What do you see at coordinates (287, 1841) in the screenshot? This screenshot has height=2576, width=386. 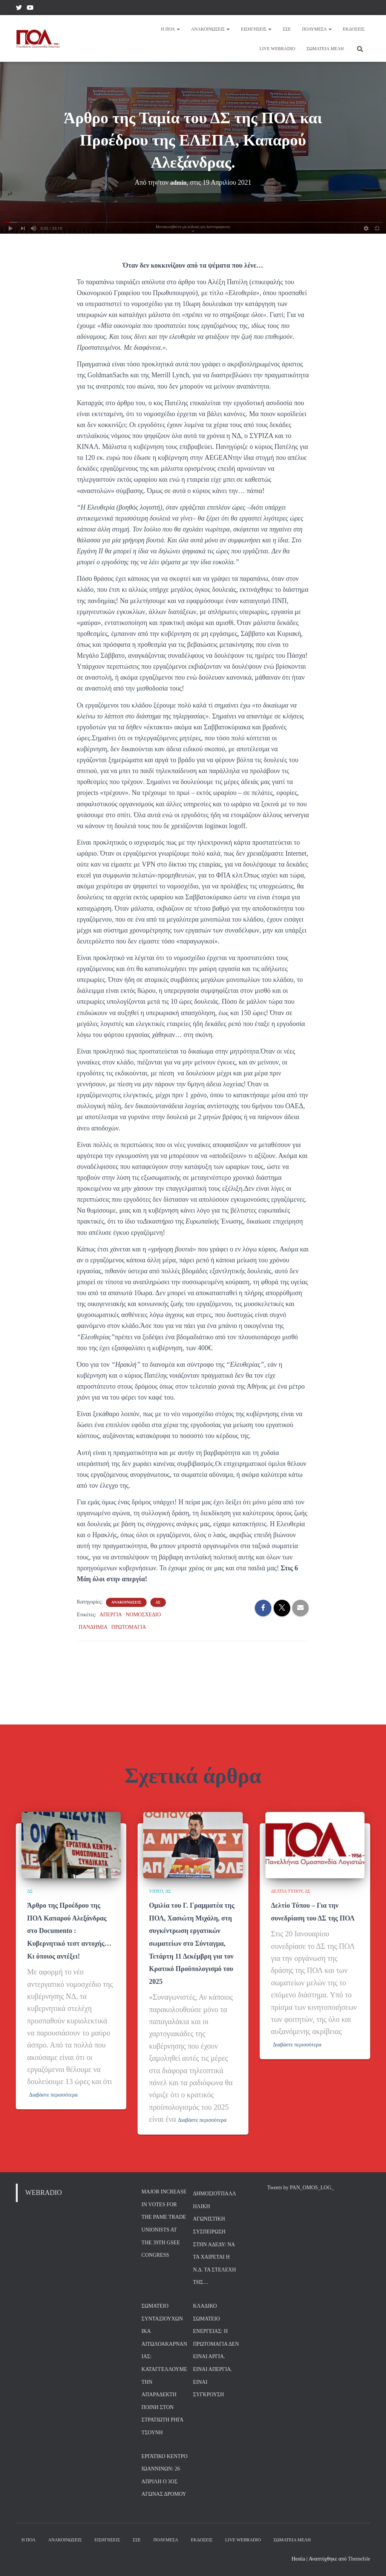 I see `ΔΕΛΤΙΑ ΤΥΠΟΥ` at bounding box center [287, 1841].